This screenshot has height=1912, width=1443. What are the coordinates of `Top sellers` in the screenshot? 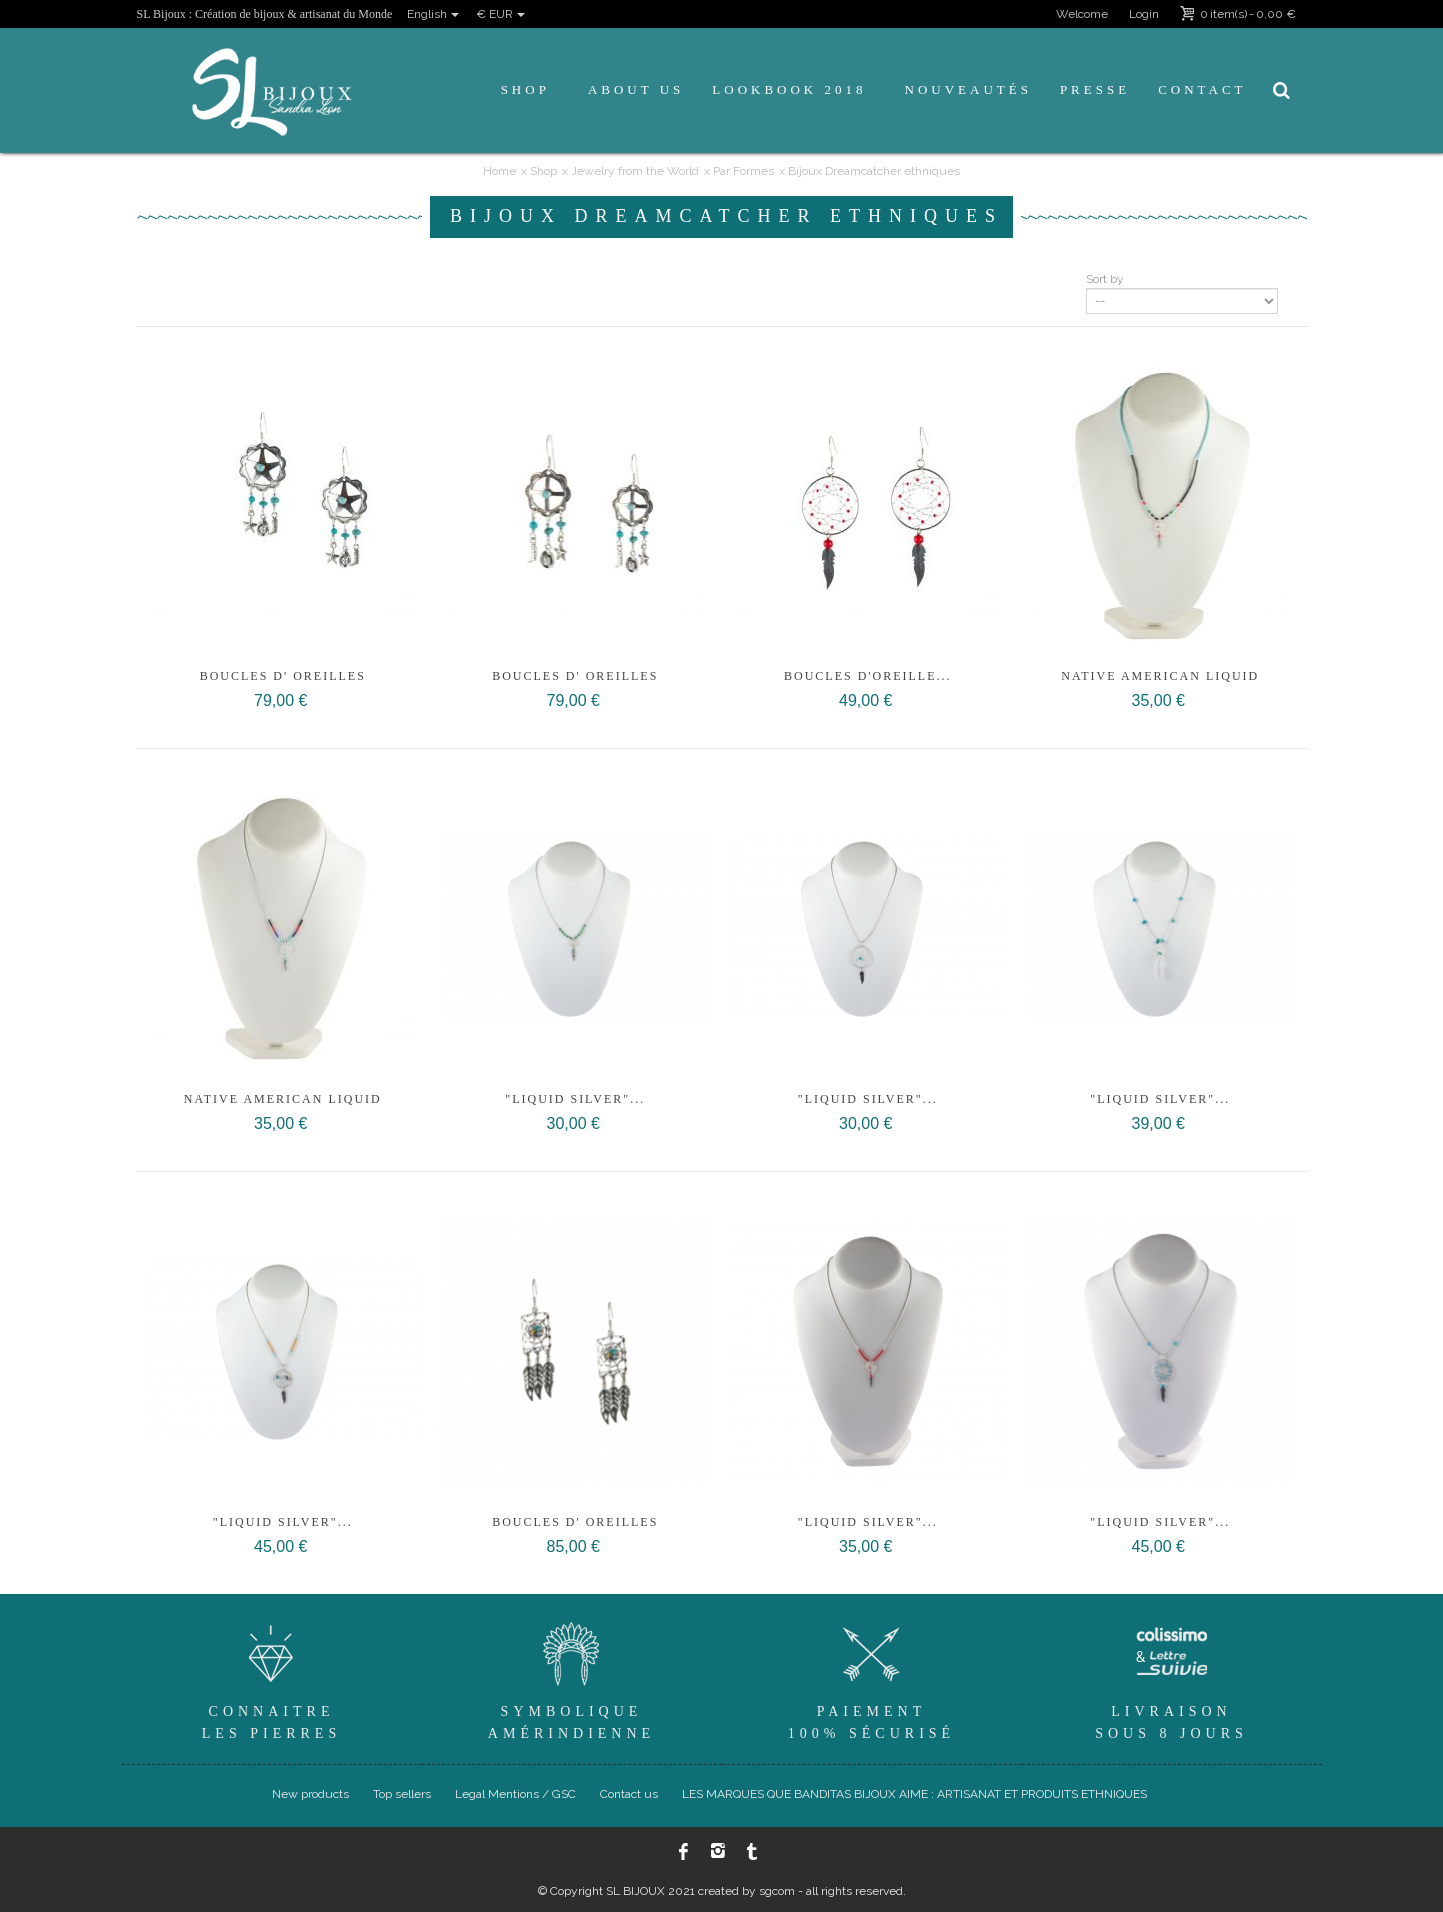 It's located at (402, 1794).